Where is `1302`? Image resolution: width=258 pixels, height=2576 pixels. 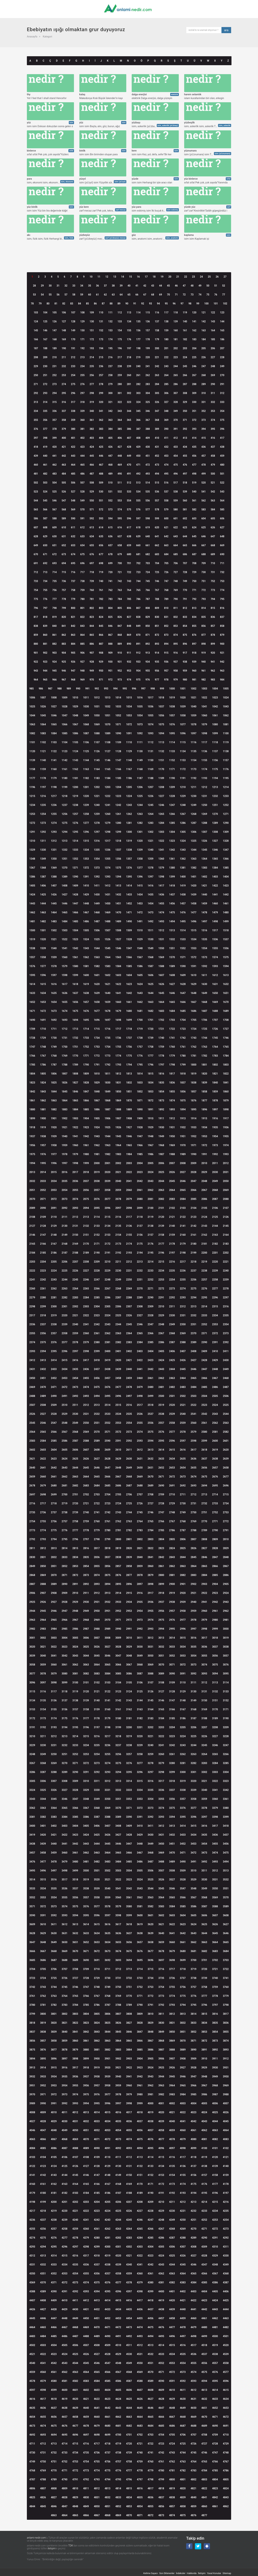
1302 is located at coordinates (150, 831).